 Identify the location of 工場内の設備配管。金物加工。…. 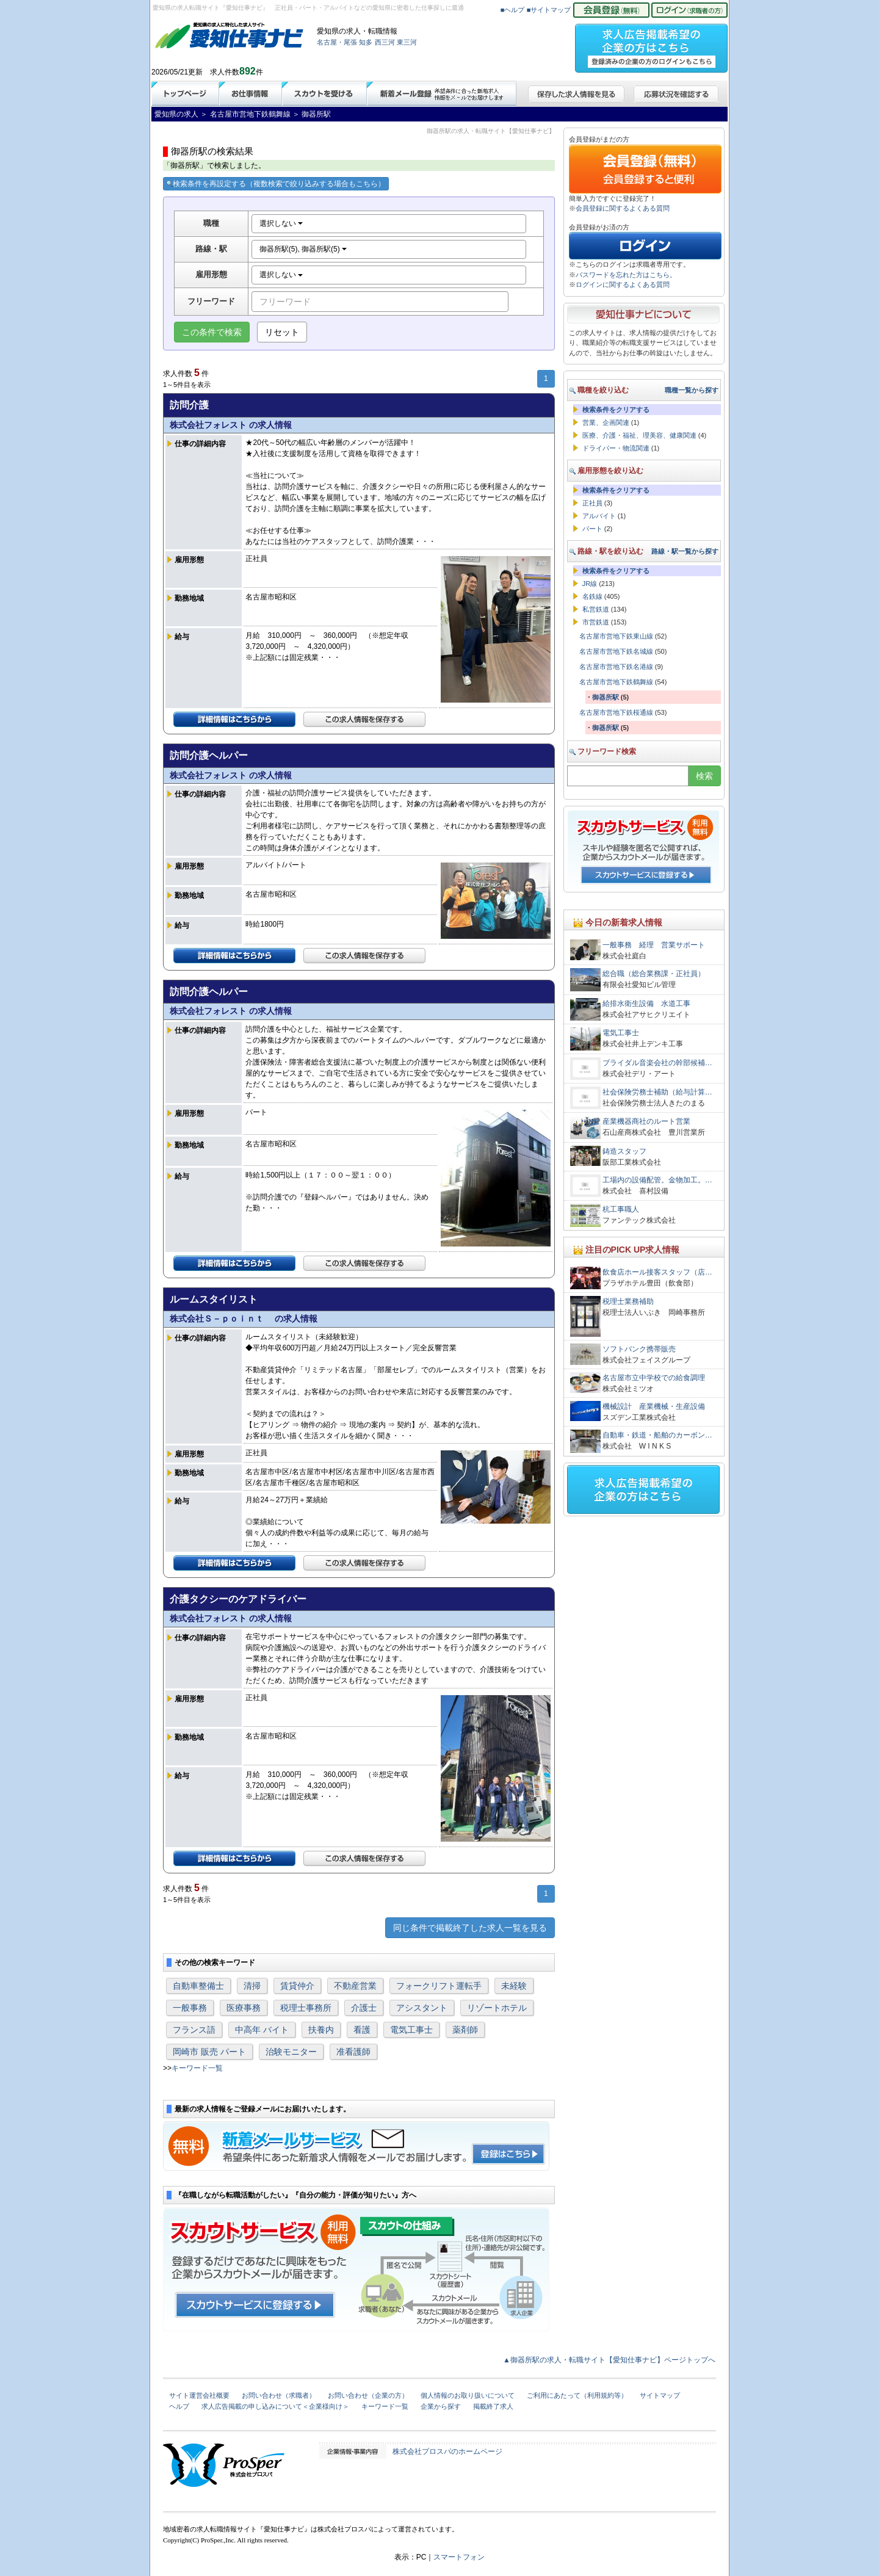
(657, 1180).